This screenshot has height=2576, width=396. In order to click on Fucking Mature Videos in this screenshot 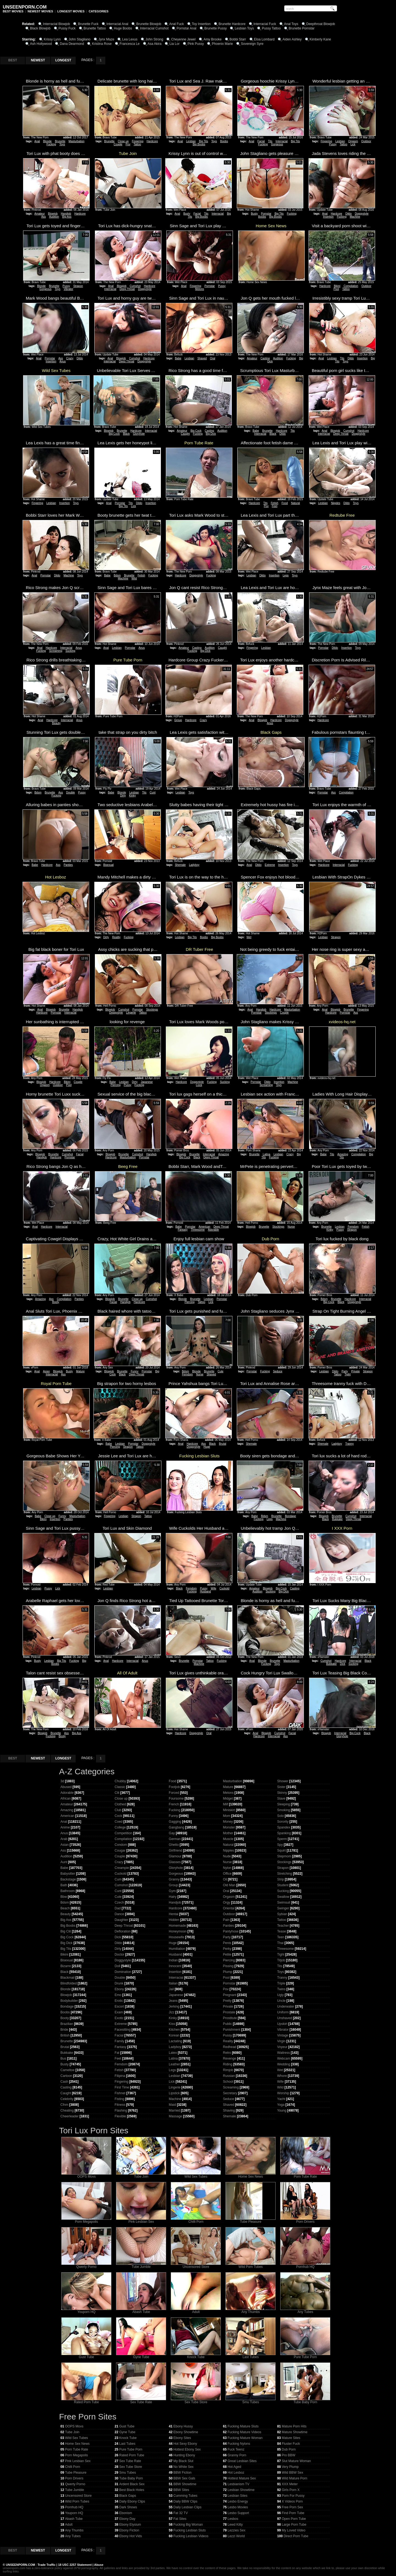, I will do `click(244, 2432)`.